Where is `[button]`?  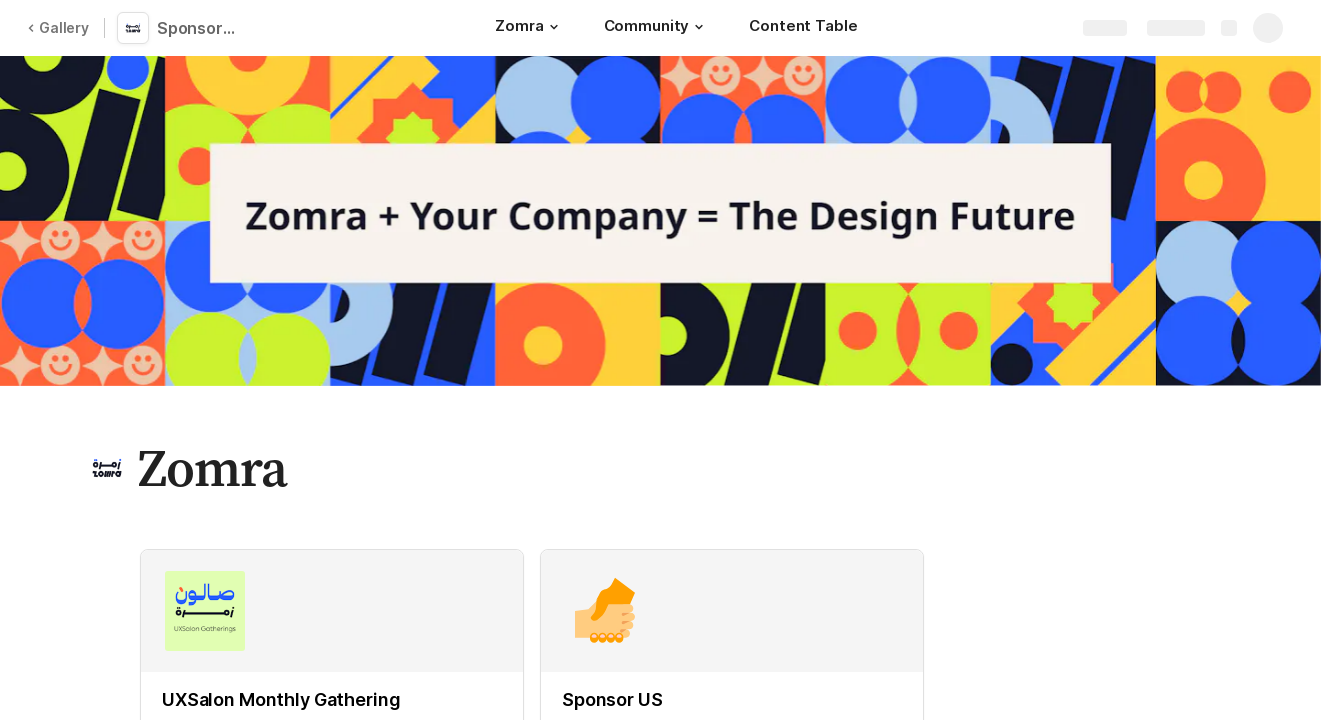
[button] is located at coordinates (554, 27).